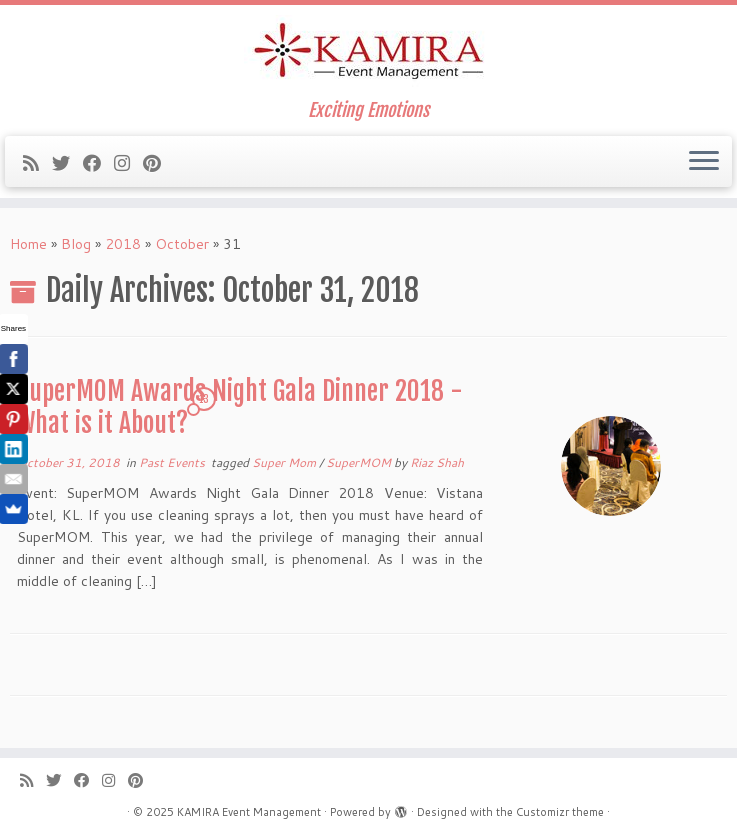 This screenshot has width=737, height=837. Describe the element at coordinates (123, 244) in the screenshot. I see `2018` at that location.